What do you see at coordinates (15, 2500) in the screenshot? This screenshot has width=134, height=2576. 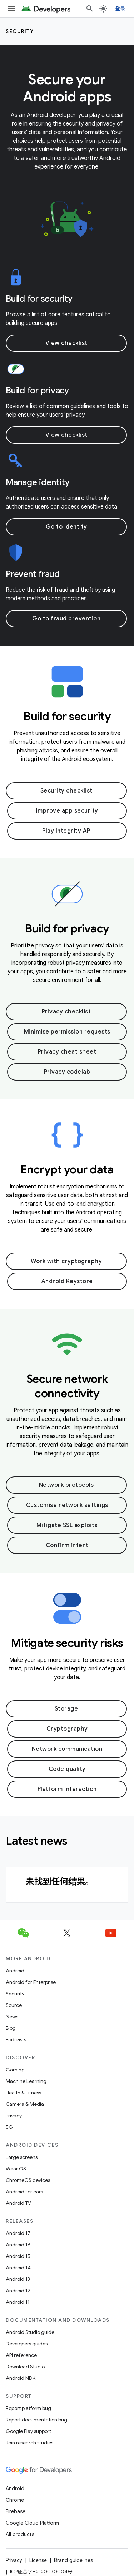 I see `Chrome` at bounding box center [15, 2500].